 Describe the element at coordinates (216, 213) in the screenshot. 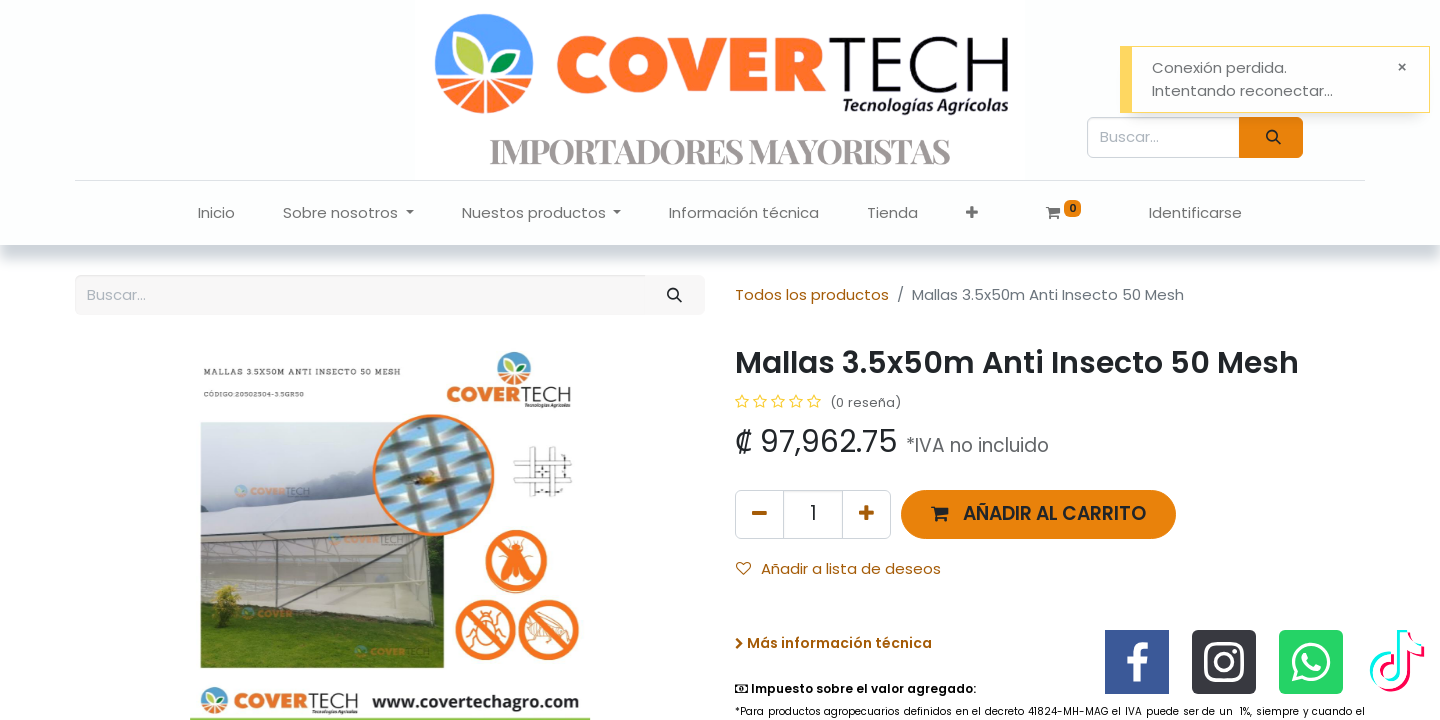

I see `[menuitem]` at that location.